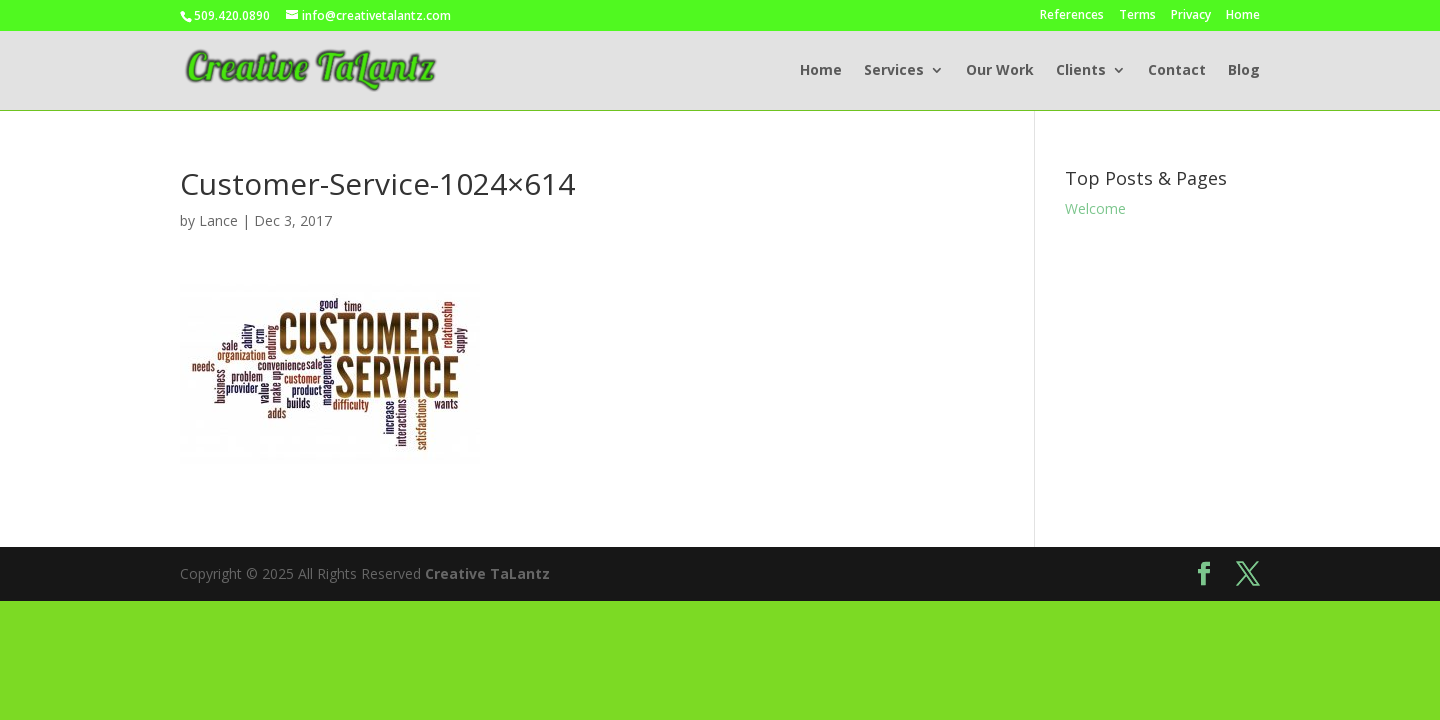 This screenshot has height=720, width=1440. I want to click on Clients, so click(1081, 71).